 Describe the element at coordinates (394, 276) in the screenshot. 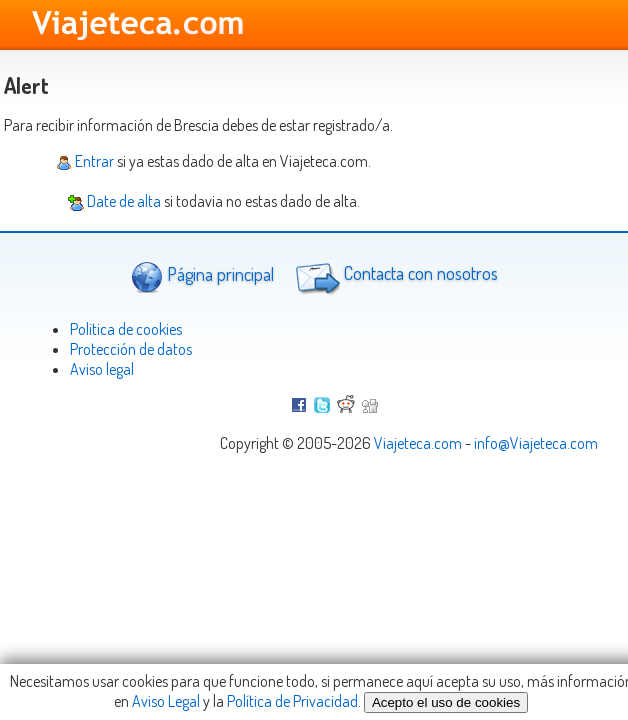

I see `Contacta con nosotros` at that location.